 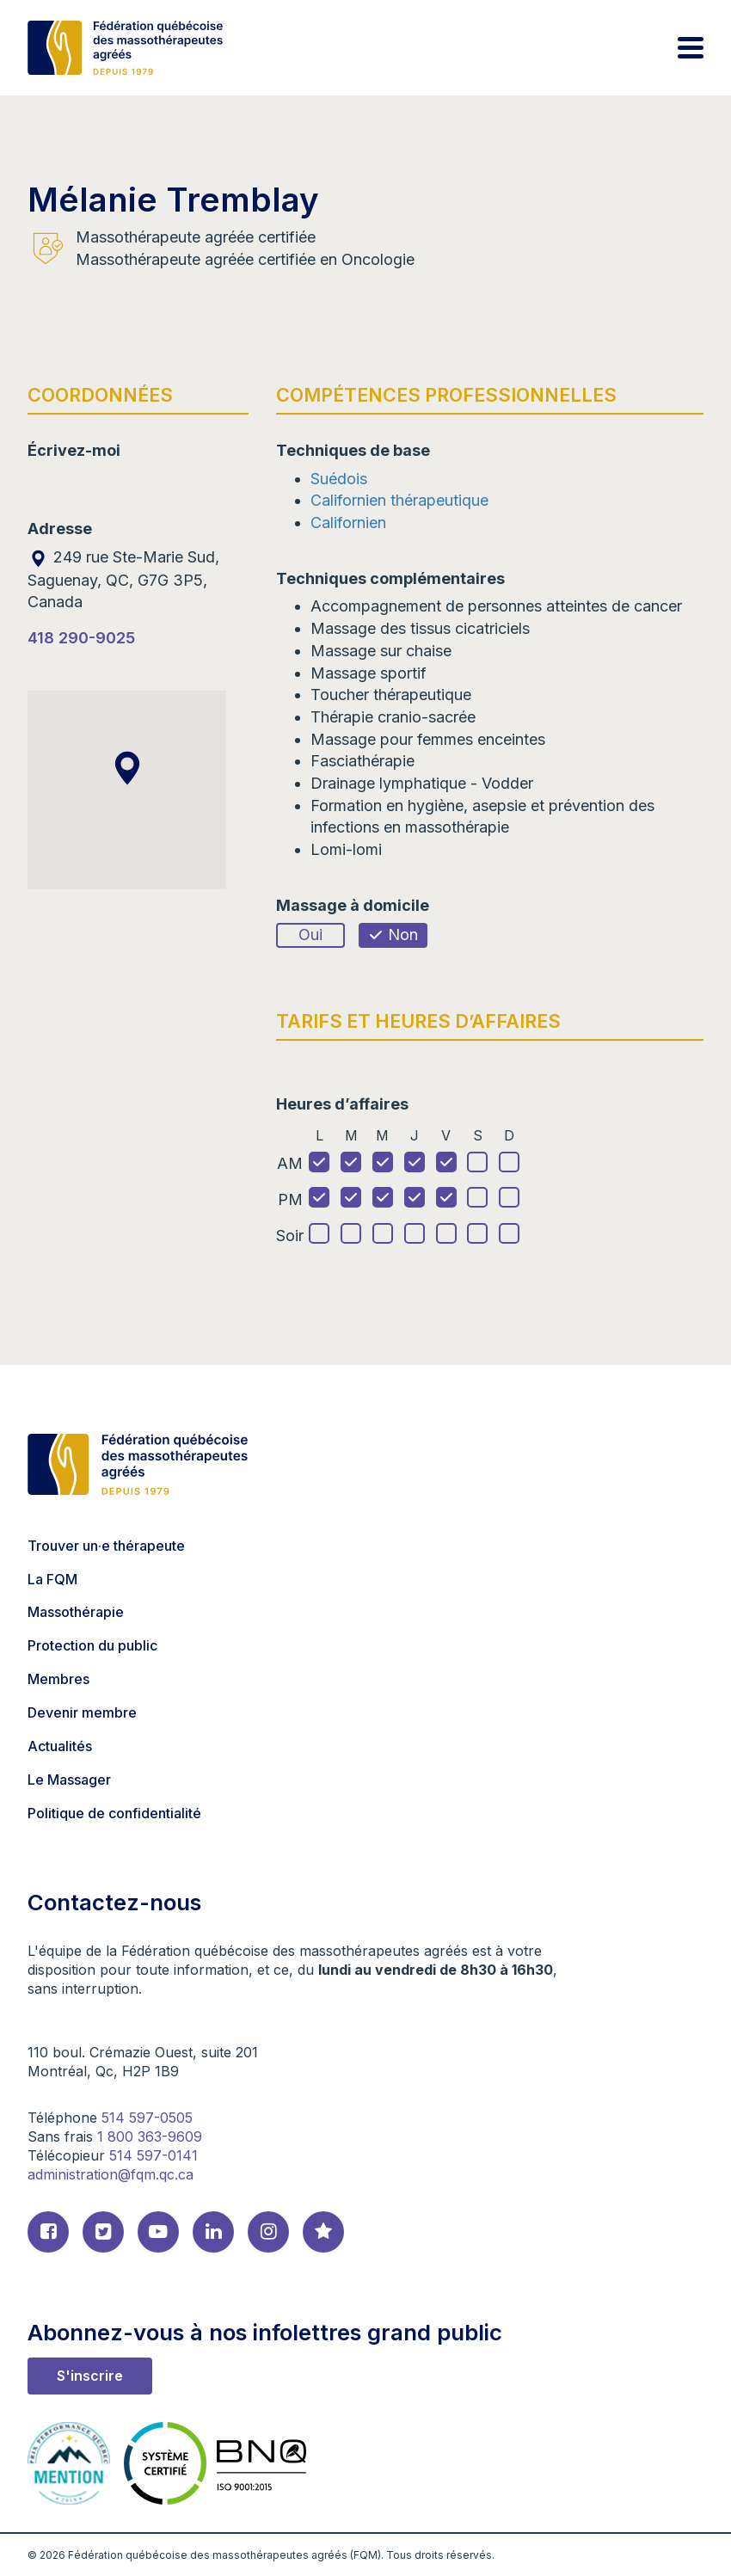 What do you see at coordinates (106, 1545) in the screenshot?
I see `Trouver un·e thérapeute` at bounding box center [106, 1545].